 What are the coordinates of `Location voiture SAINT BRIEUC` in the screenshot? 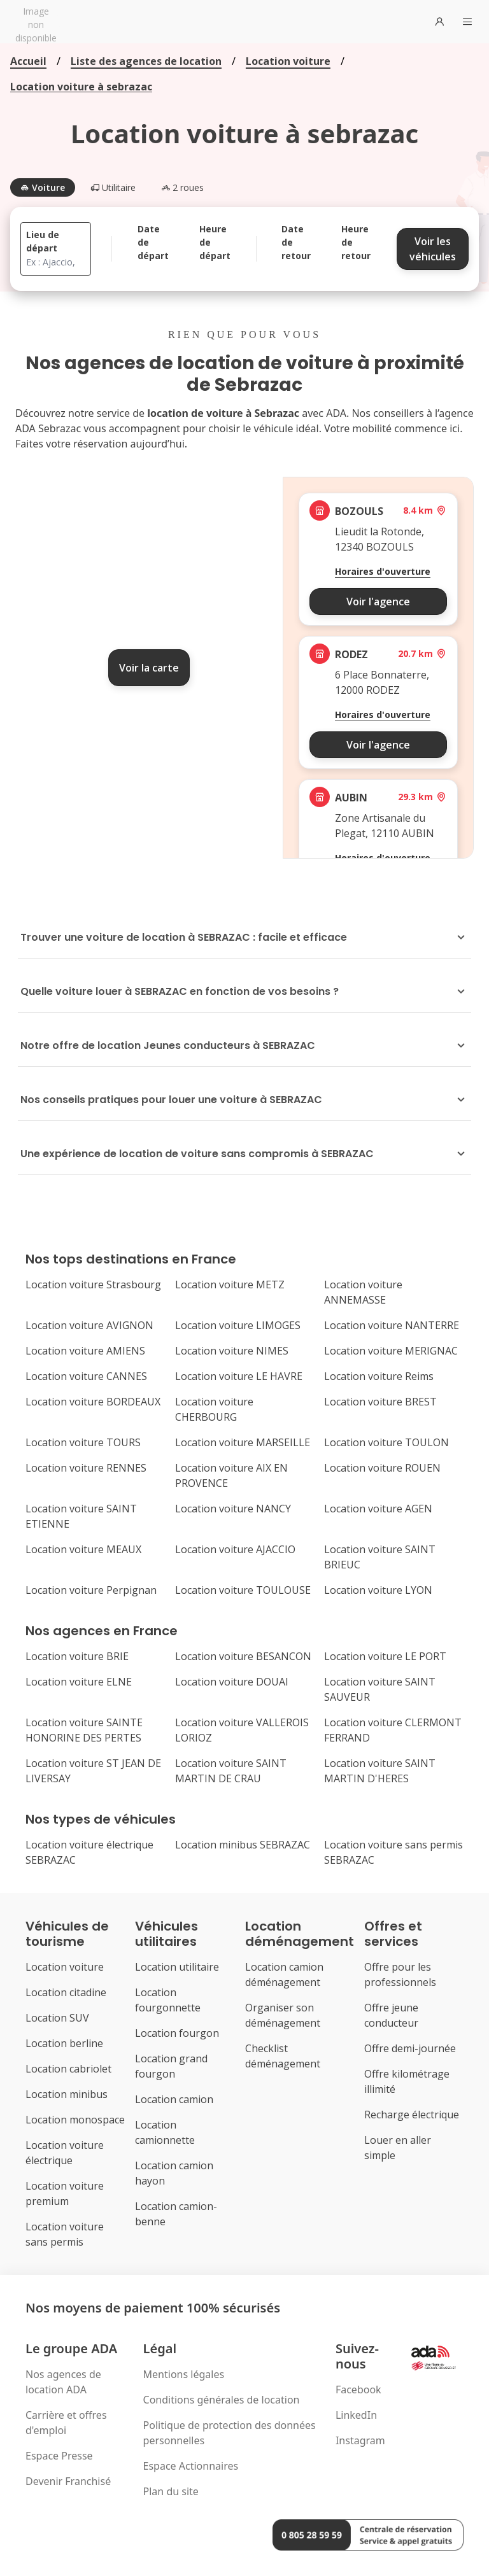 It's located at (380, 1557).